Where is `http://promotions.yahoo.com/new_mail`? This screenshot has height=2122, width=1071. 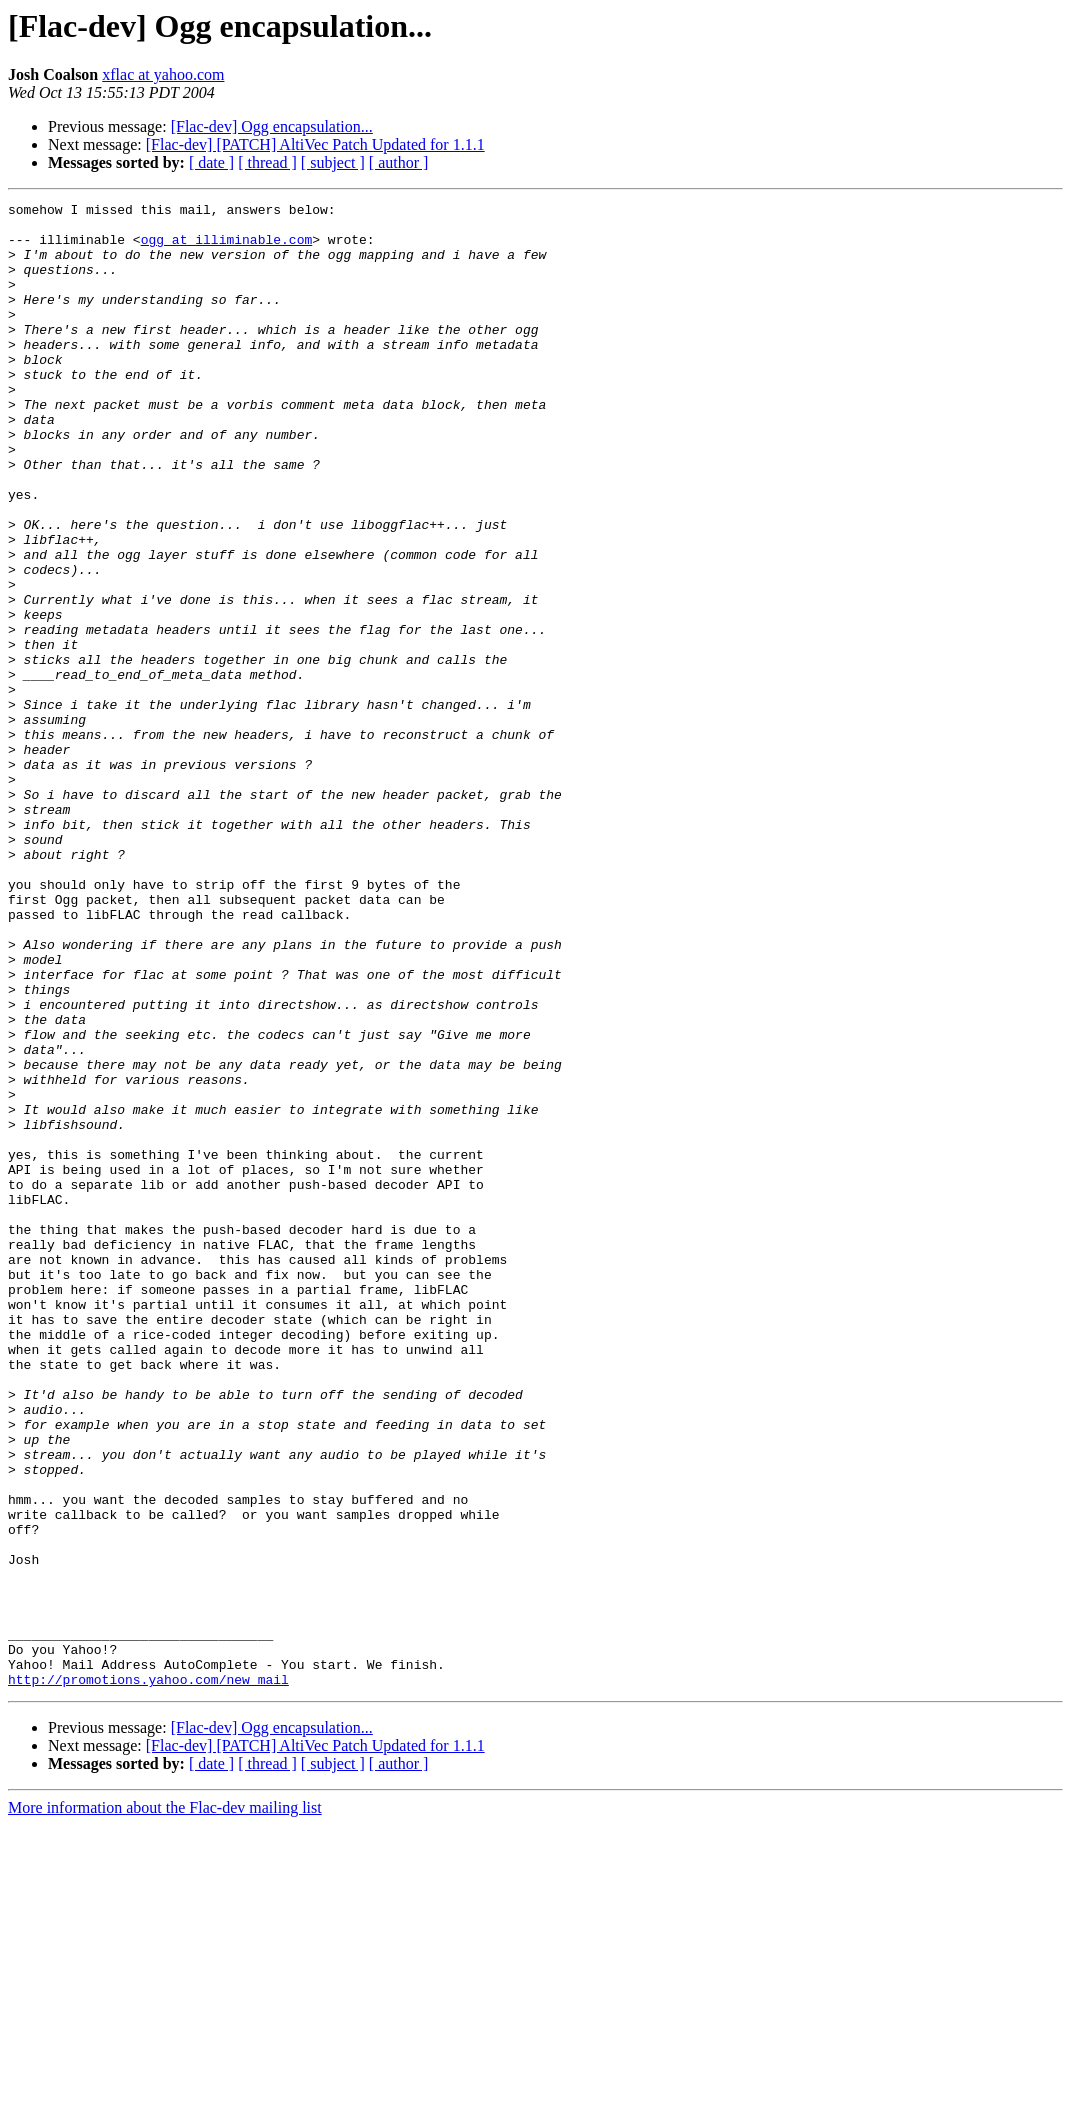 http://promotions.yahoo.com/new_mail is located at coordinates (148, 1976).